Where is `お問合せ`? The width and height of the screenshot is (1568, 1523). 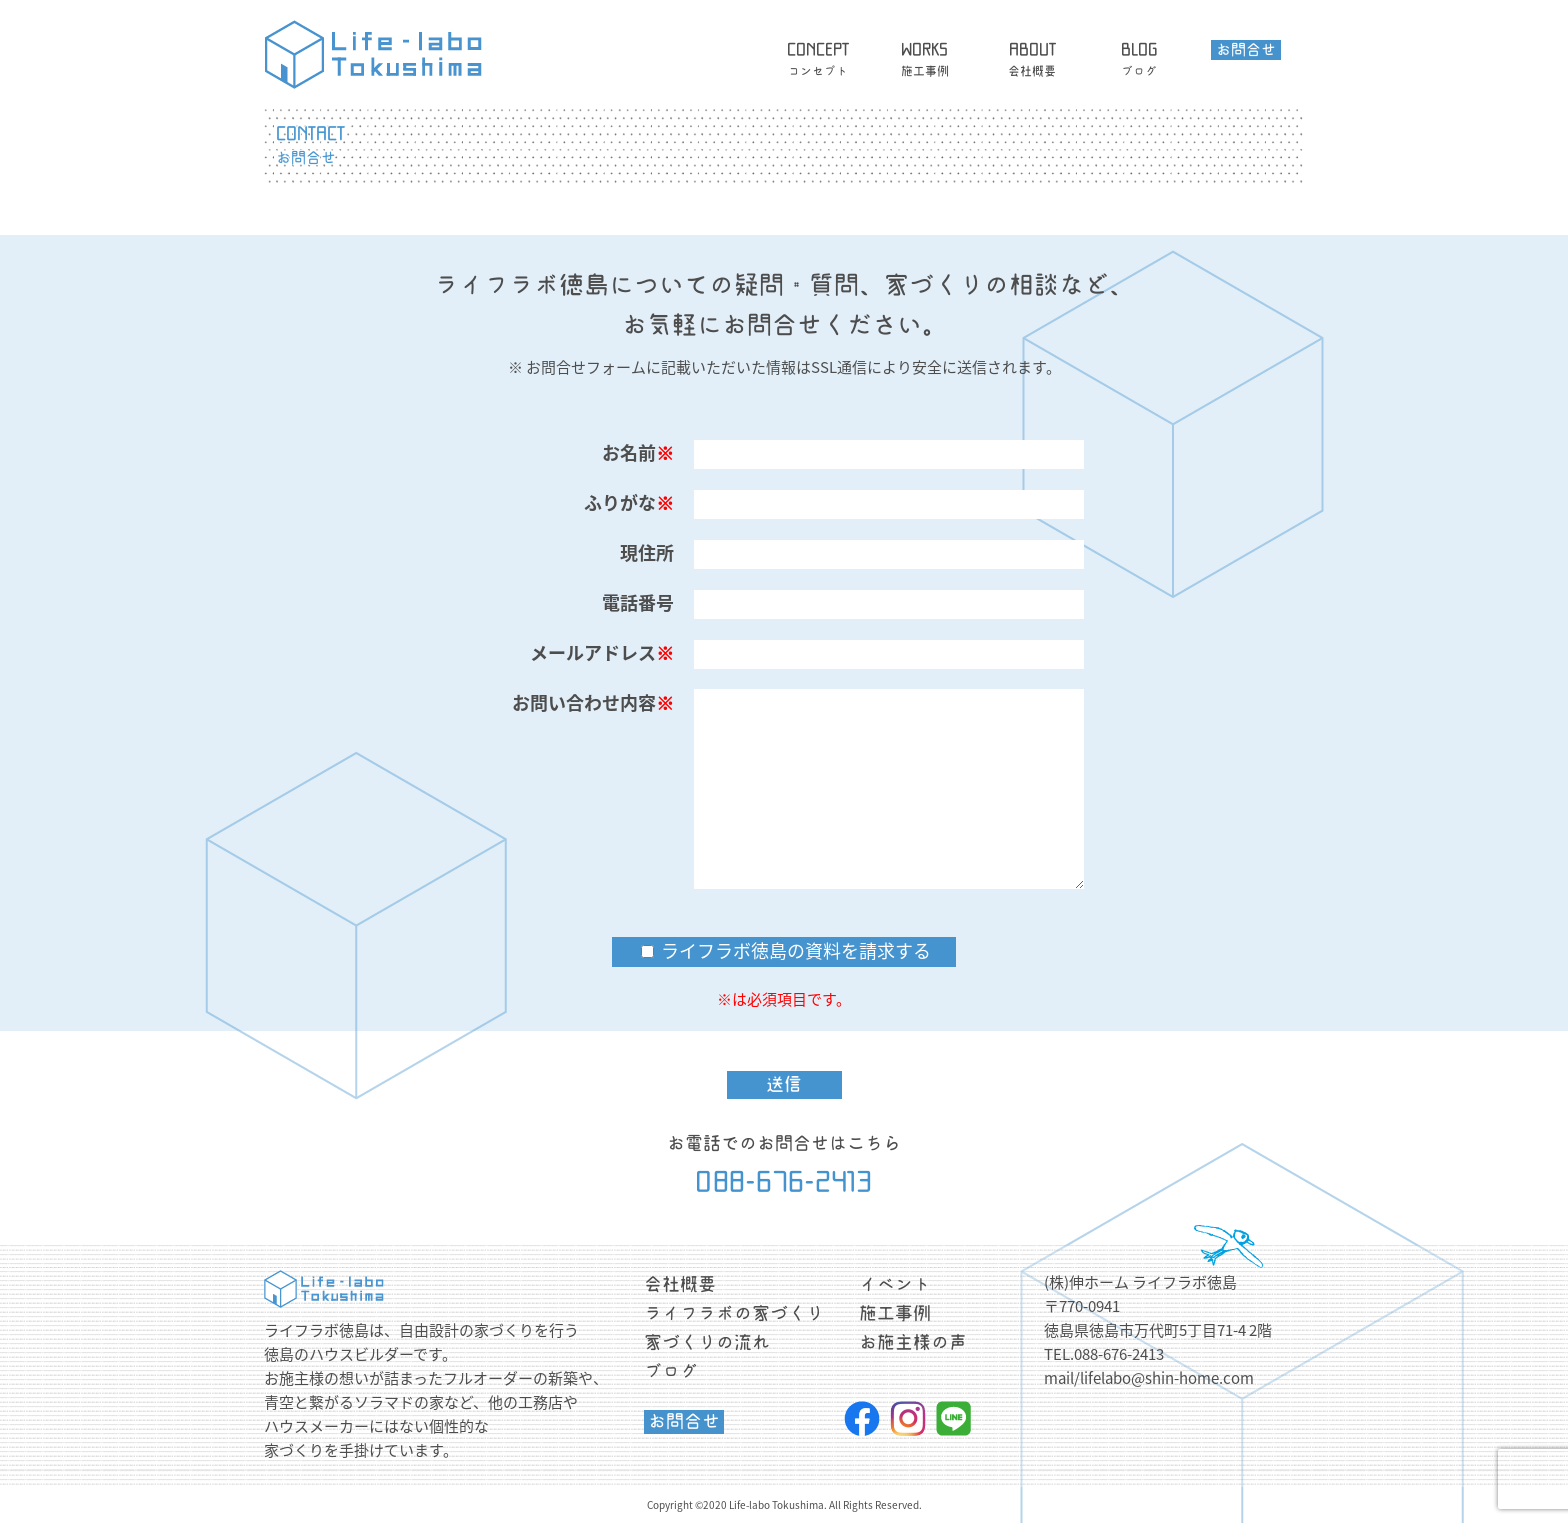
お問合せ is located at coordinates (684, 1421).